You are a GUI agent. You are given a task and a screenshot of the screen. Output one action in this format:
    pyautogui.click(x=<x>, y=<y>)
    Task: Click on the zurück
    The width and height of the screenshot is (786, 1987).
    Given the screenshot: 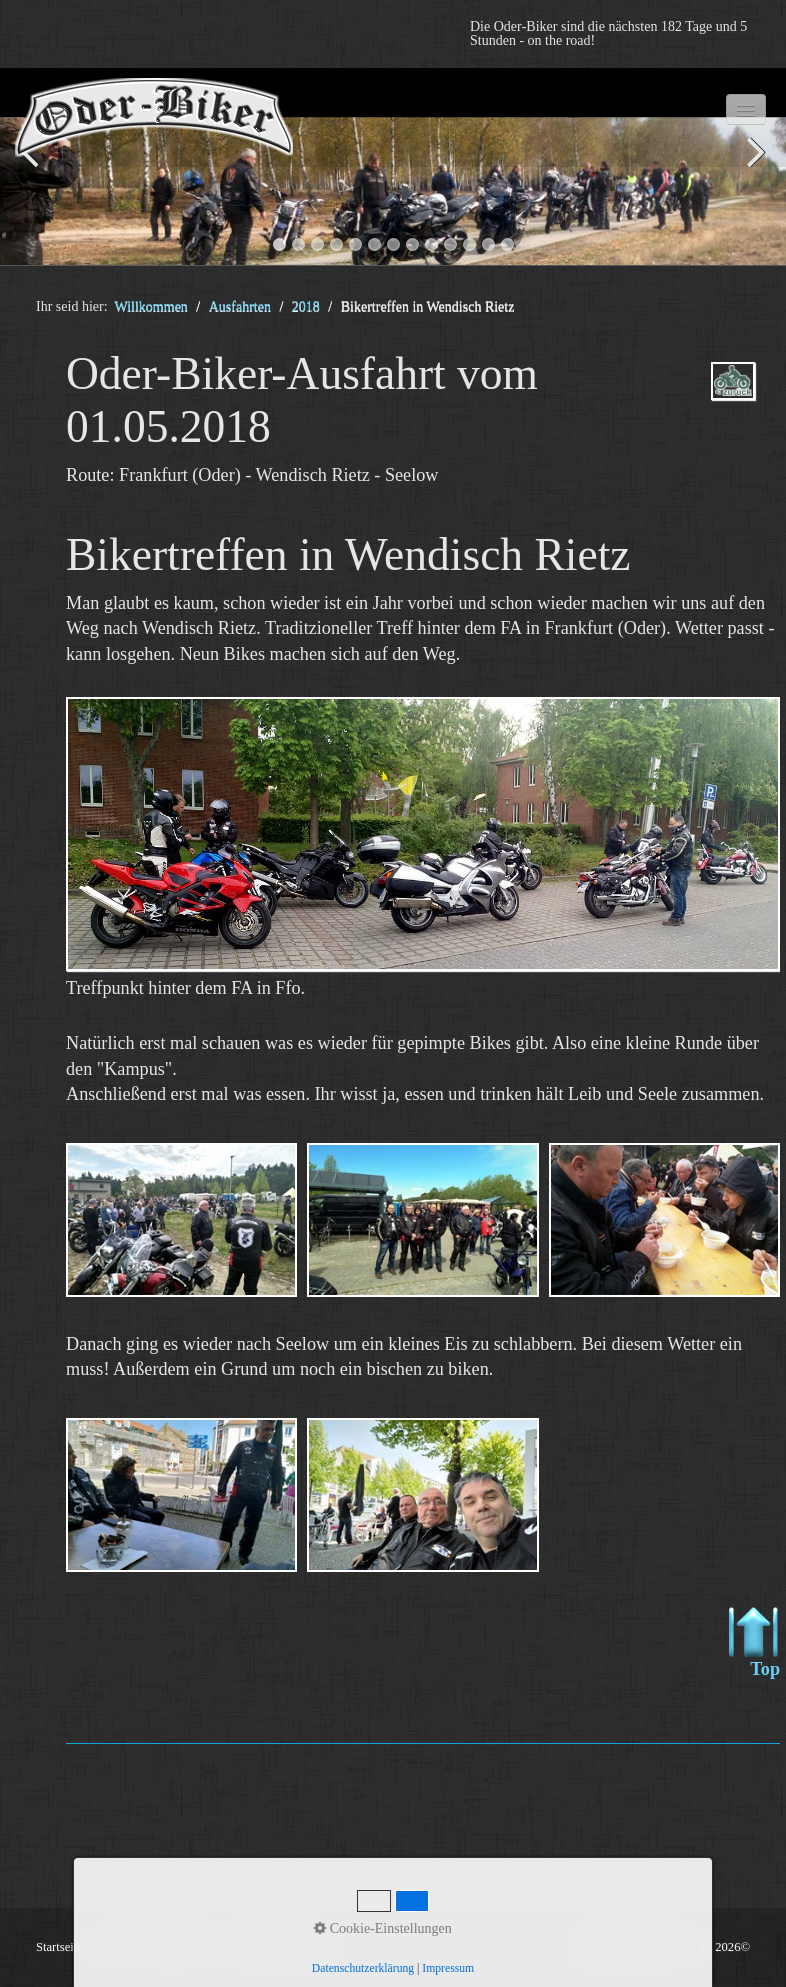 What is the action you would take?
    pyautogui.click(x=35, y=170)
    